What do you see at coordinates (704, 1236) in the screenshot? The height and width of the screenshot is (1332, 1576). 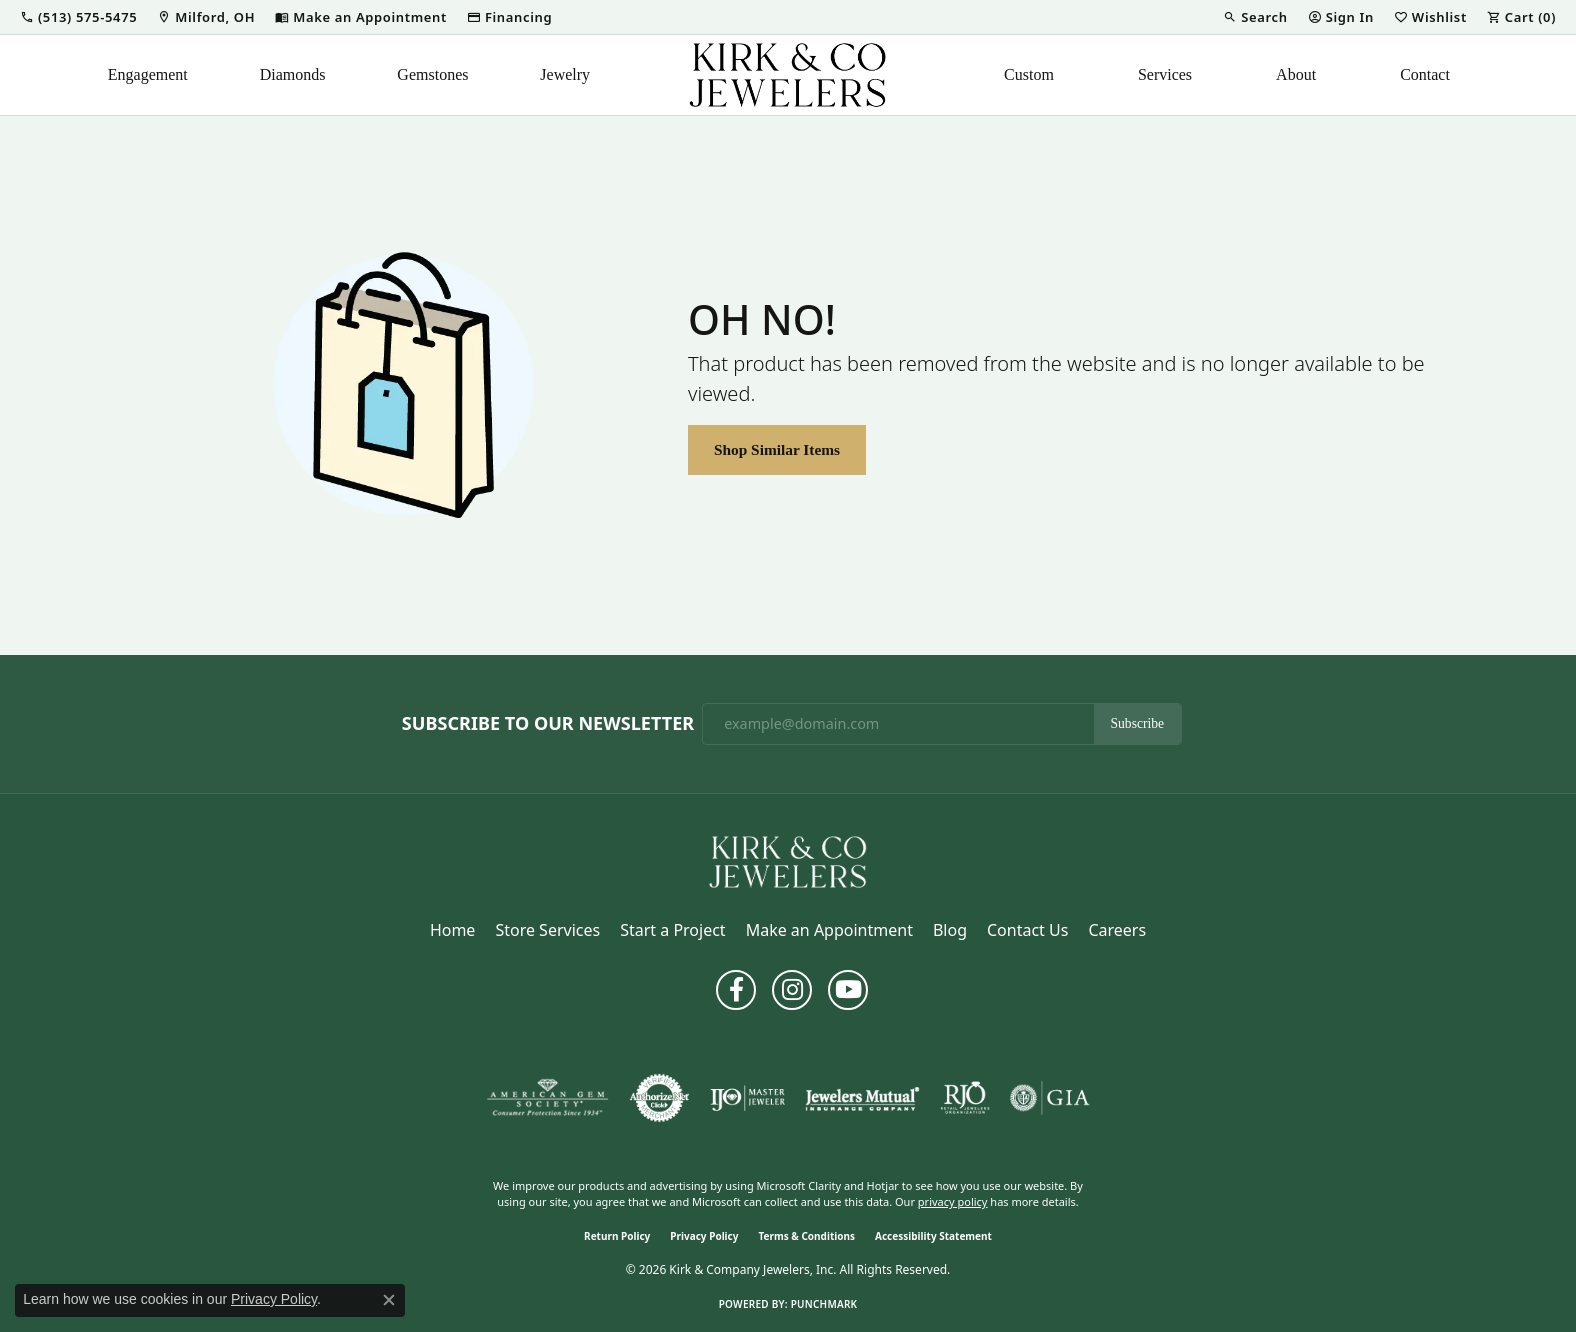 I see `Privacy Policy` at bounding box center [704, 1236].